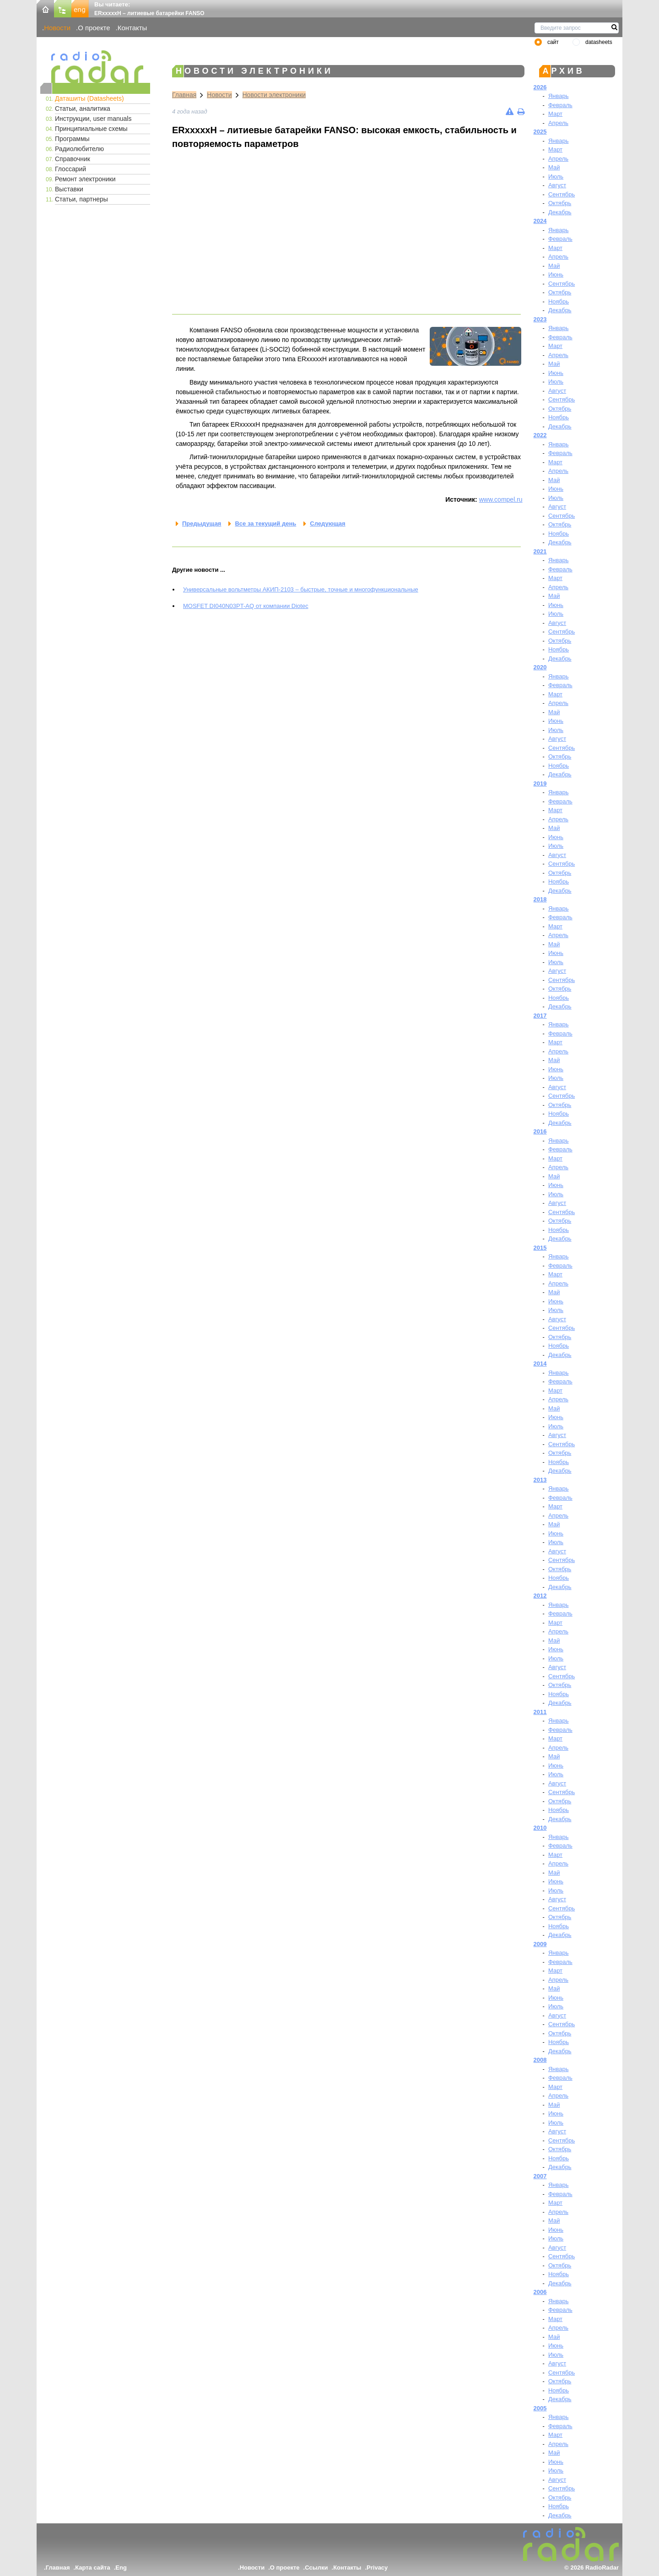  What do you see at coordinates (540, 319) in the screenshot?
I see `2023` at bounding box center [540, 319].